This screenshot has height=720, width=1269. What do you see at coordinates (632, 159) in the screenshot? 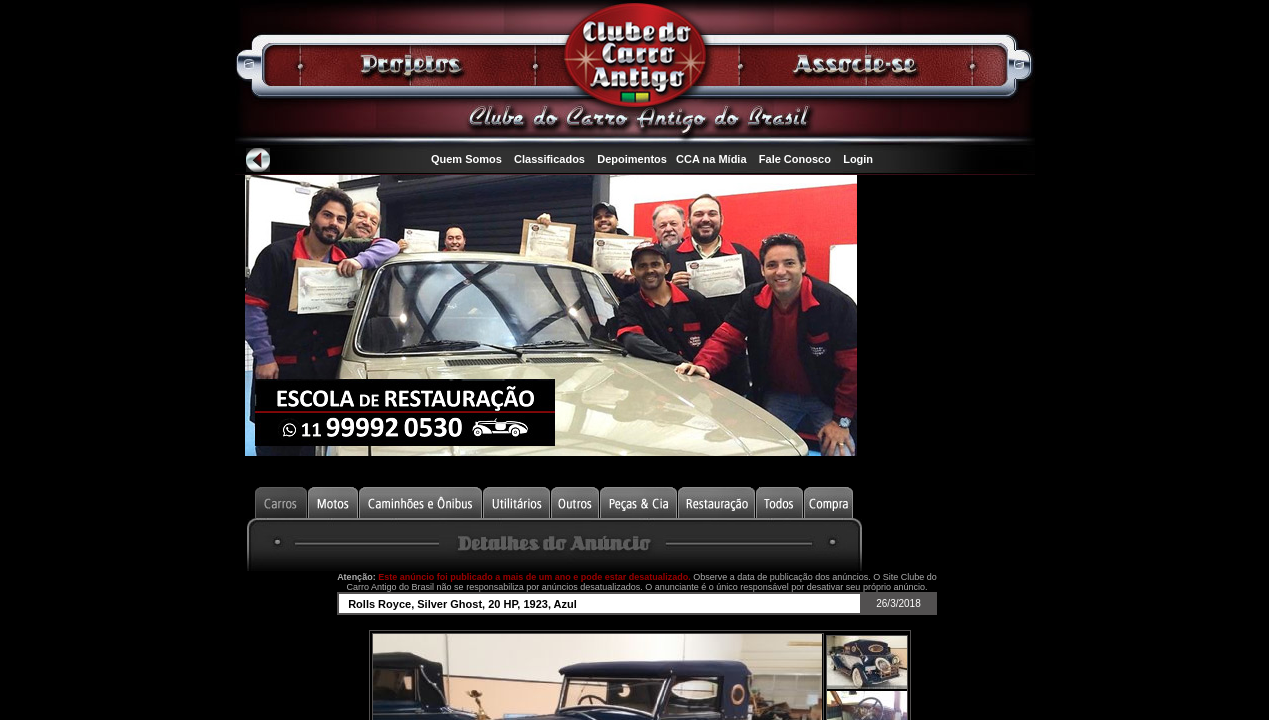
I see `Depoimentos` at bounding box center [632, 159].